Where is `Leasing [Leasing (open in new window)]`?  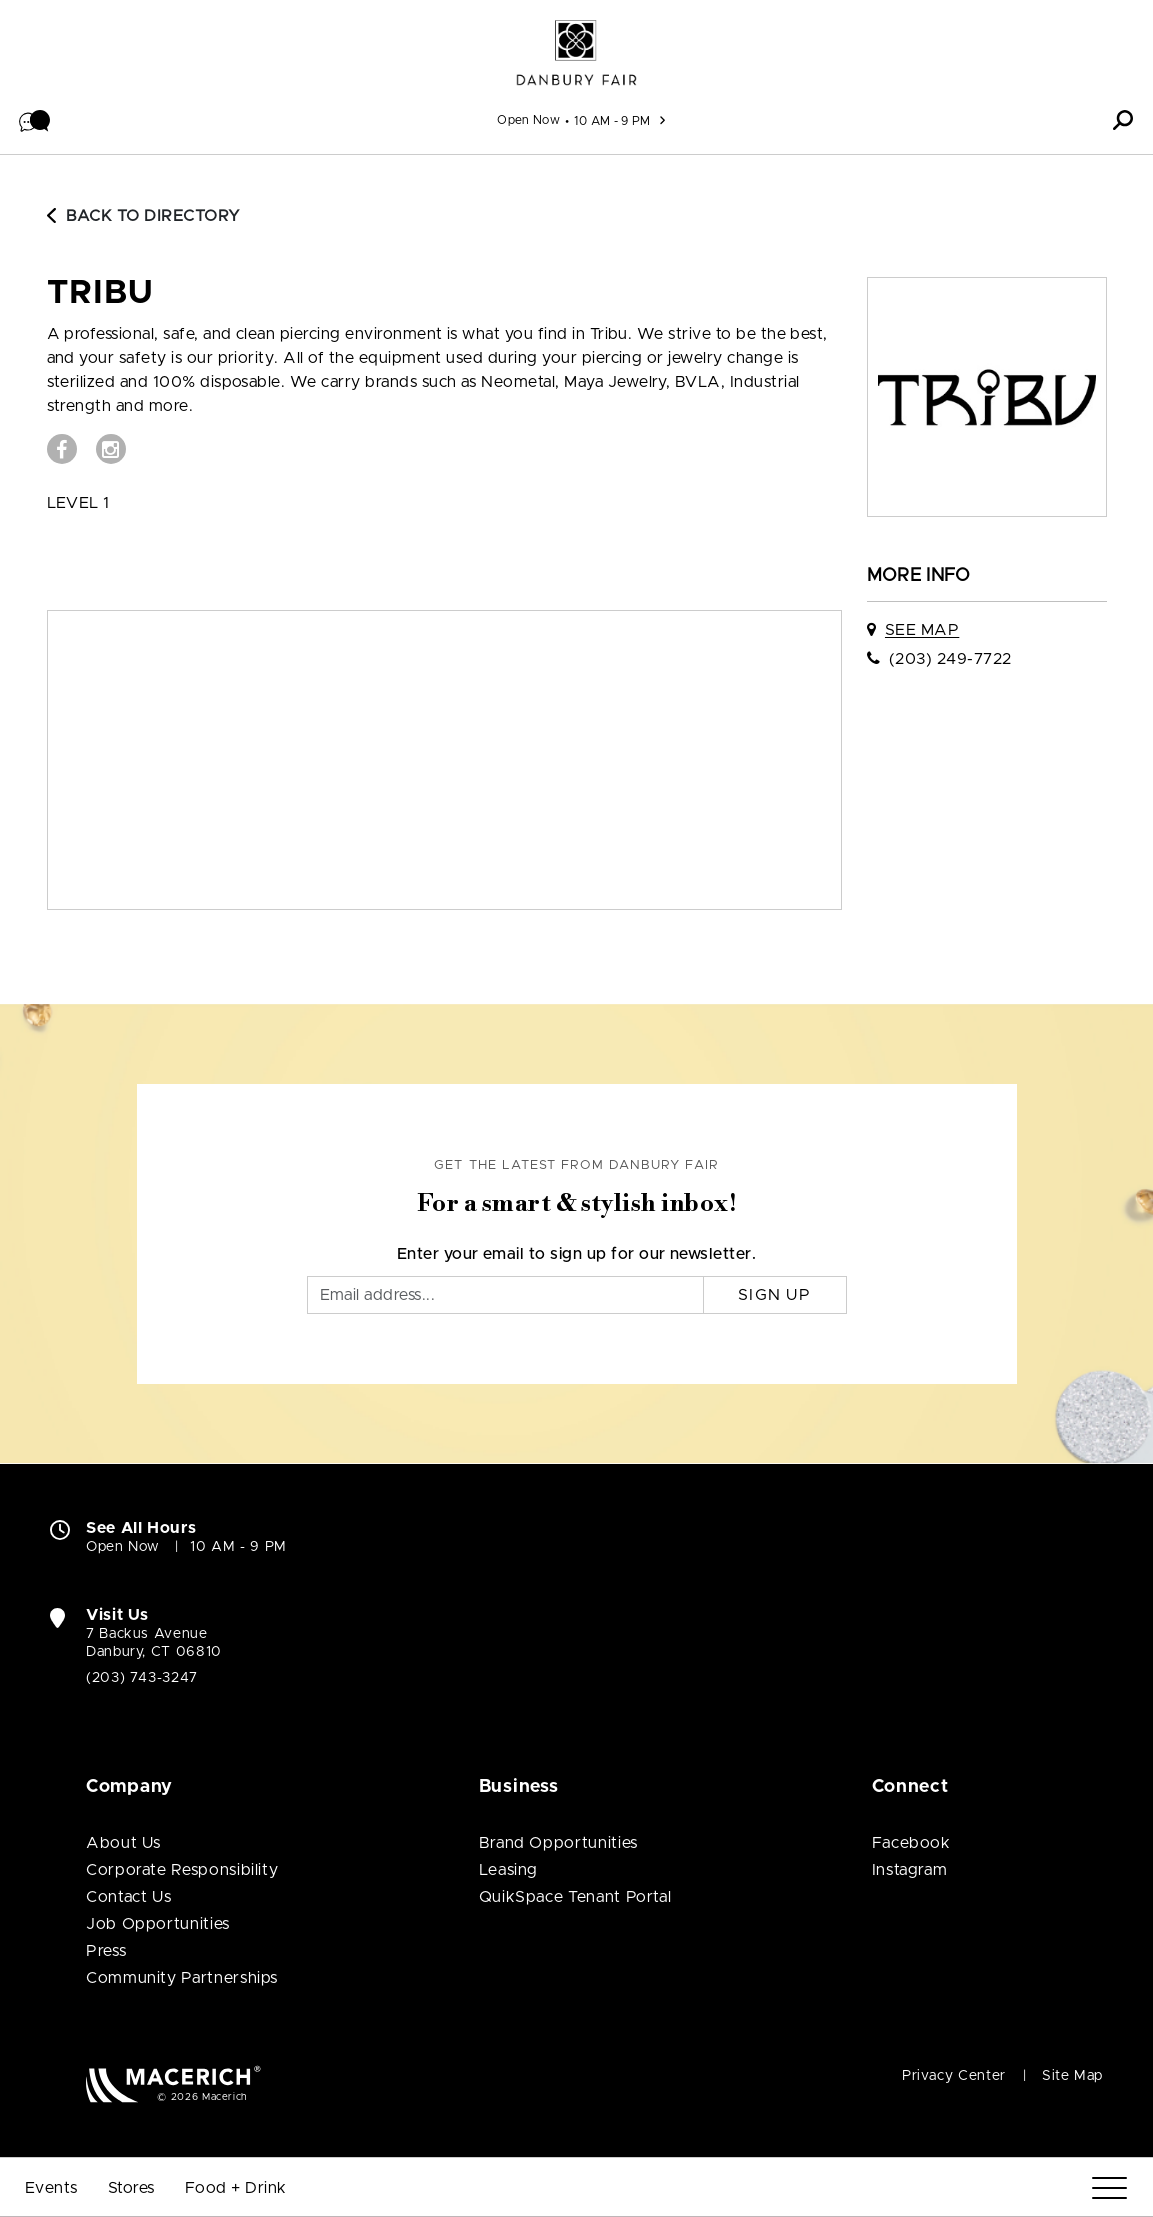
Leasing [Leasing (open in new window)] is located at coordinates (508, 1870).